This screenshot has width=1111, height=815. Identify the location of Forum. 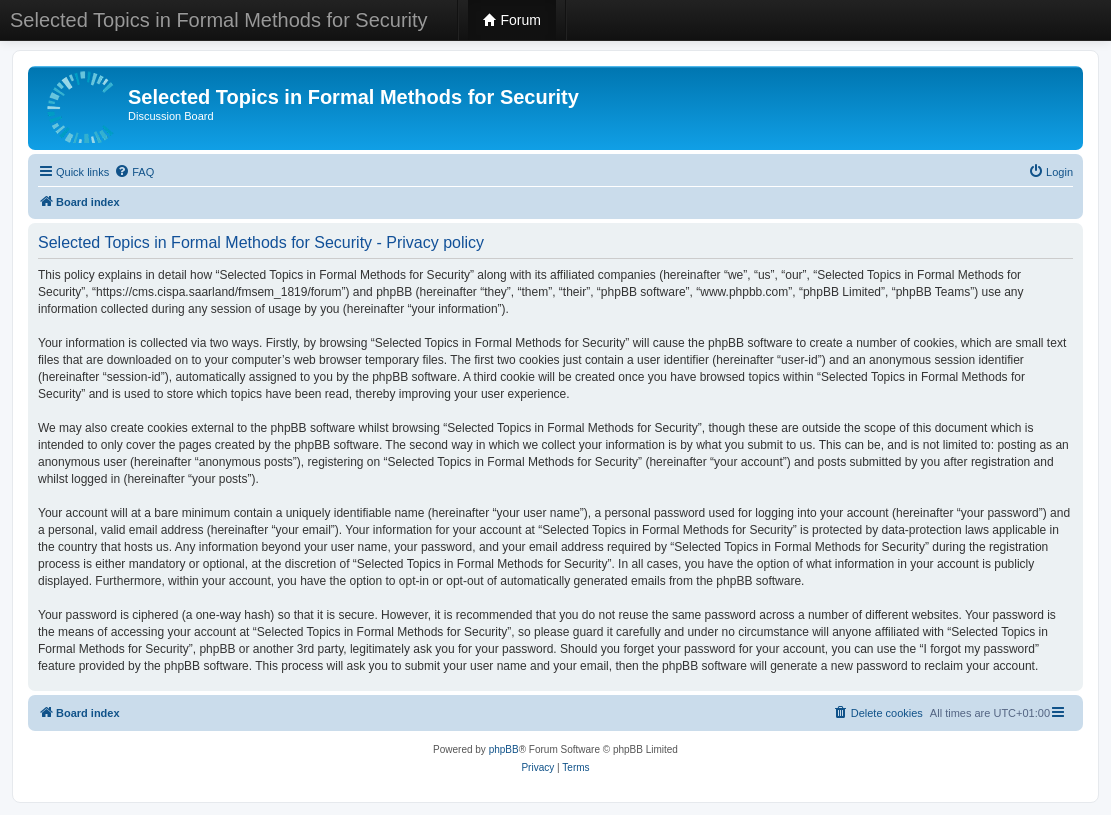
(512, 20).